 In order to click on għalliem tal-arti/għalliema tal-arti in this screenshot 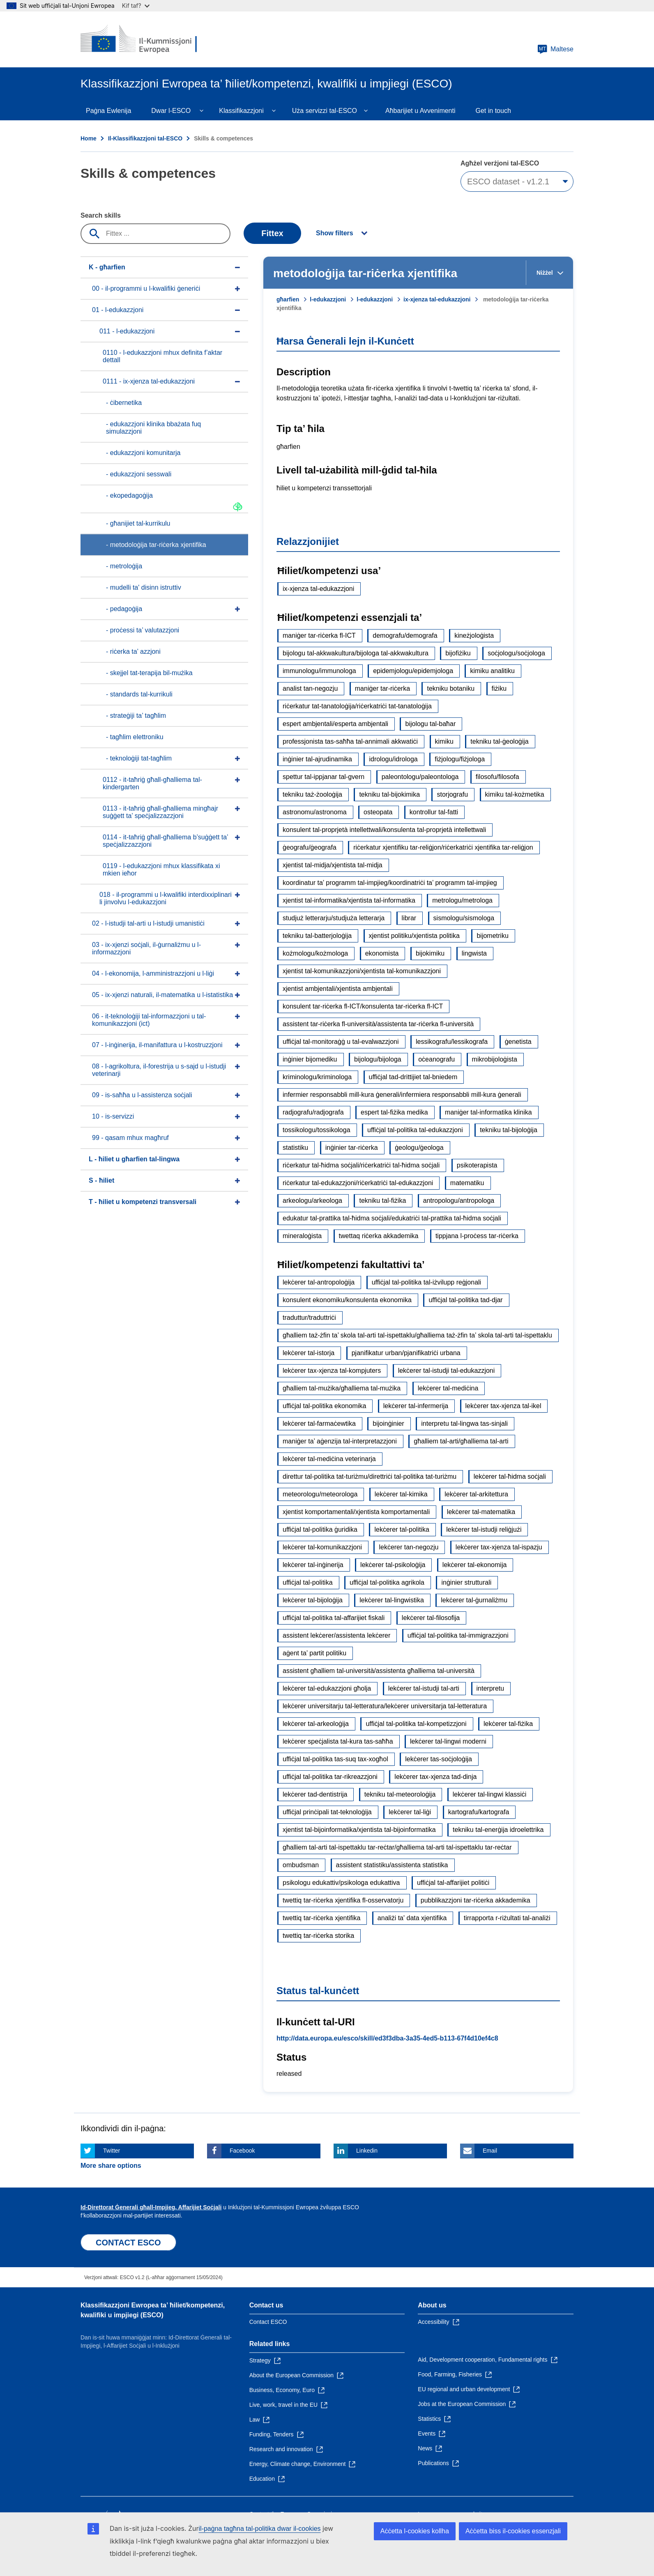, I will do `click(461, 1441)`.